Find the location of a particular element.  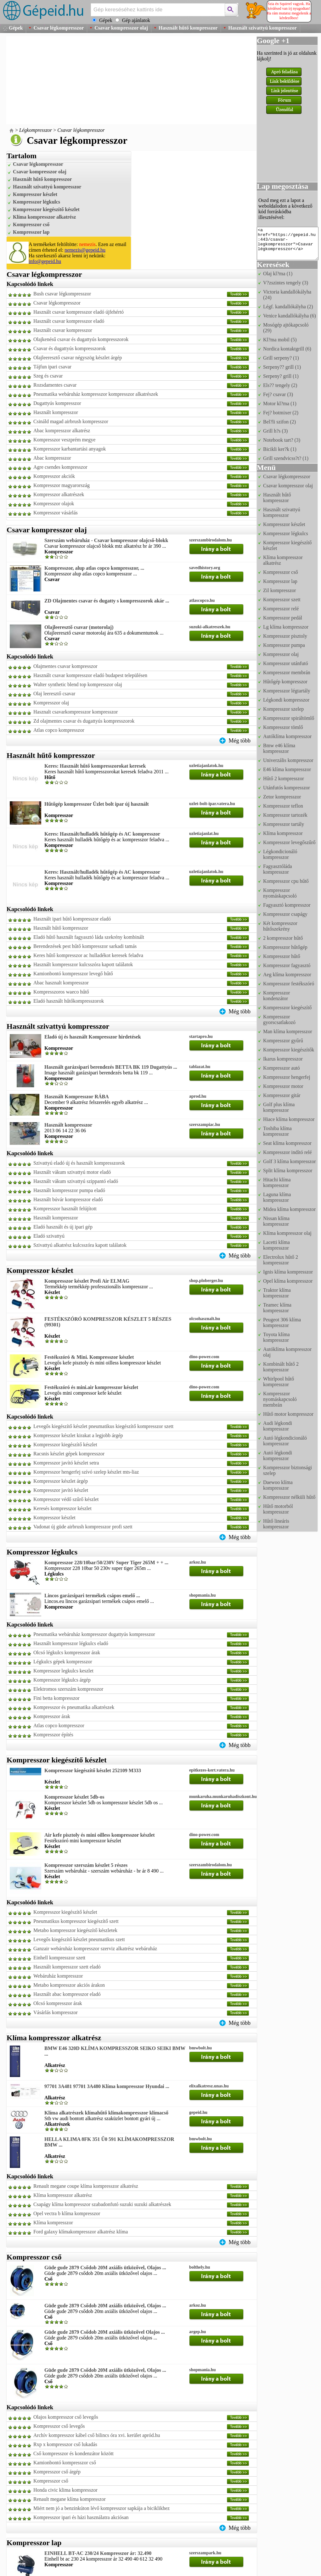

Kompresszor lap is located at coordinates (31, 232).